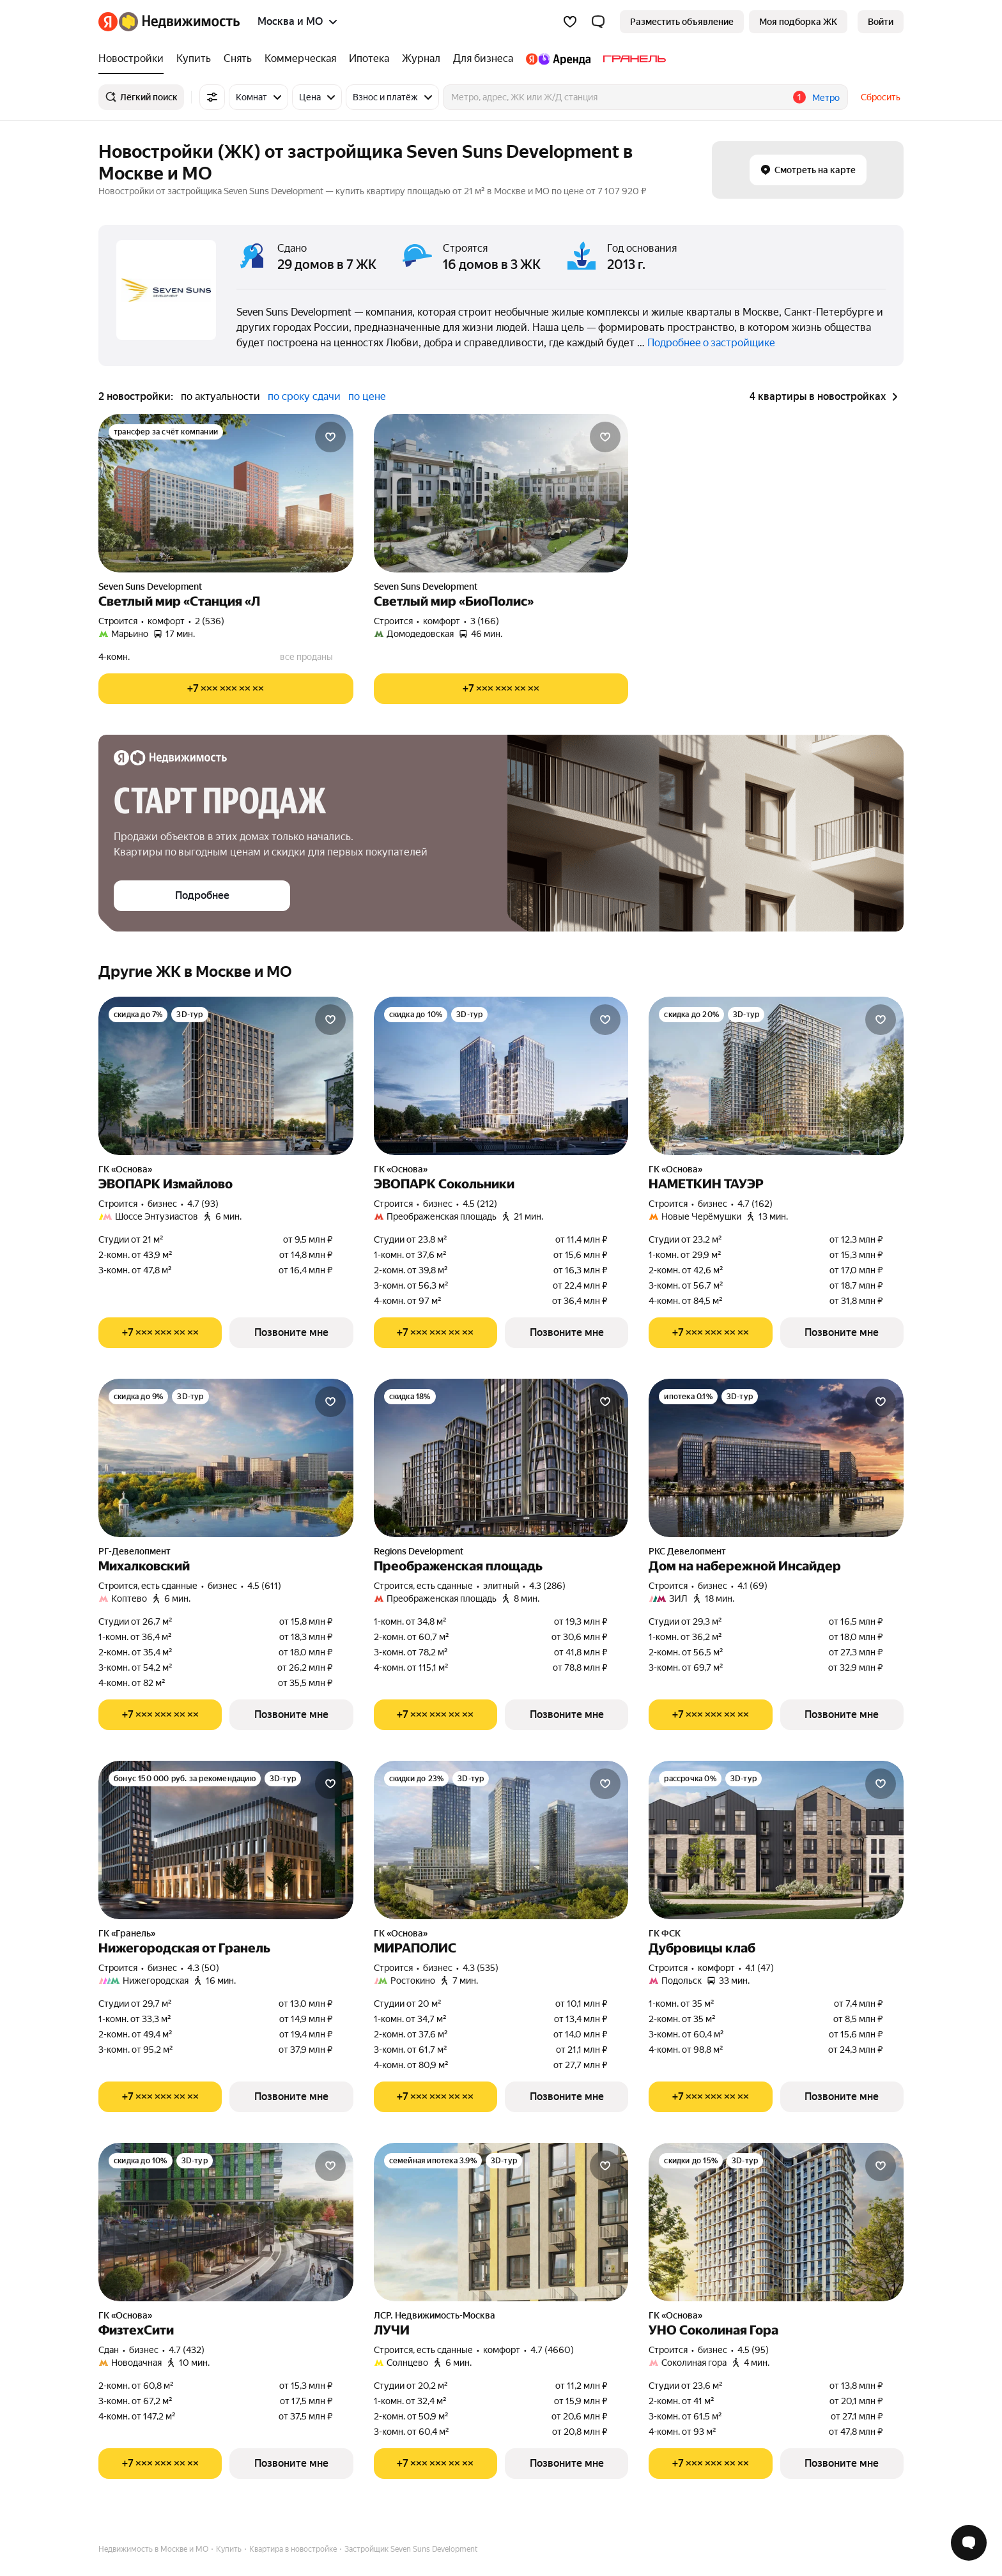 The image size is (1002, 2576). Describe the element at coordinates (421, 58) in the screenshot. I see `[Журнал]` at that location.